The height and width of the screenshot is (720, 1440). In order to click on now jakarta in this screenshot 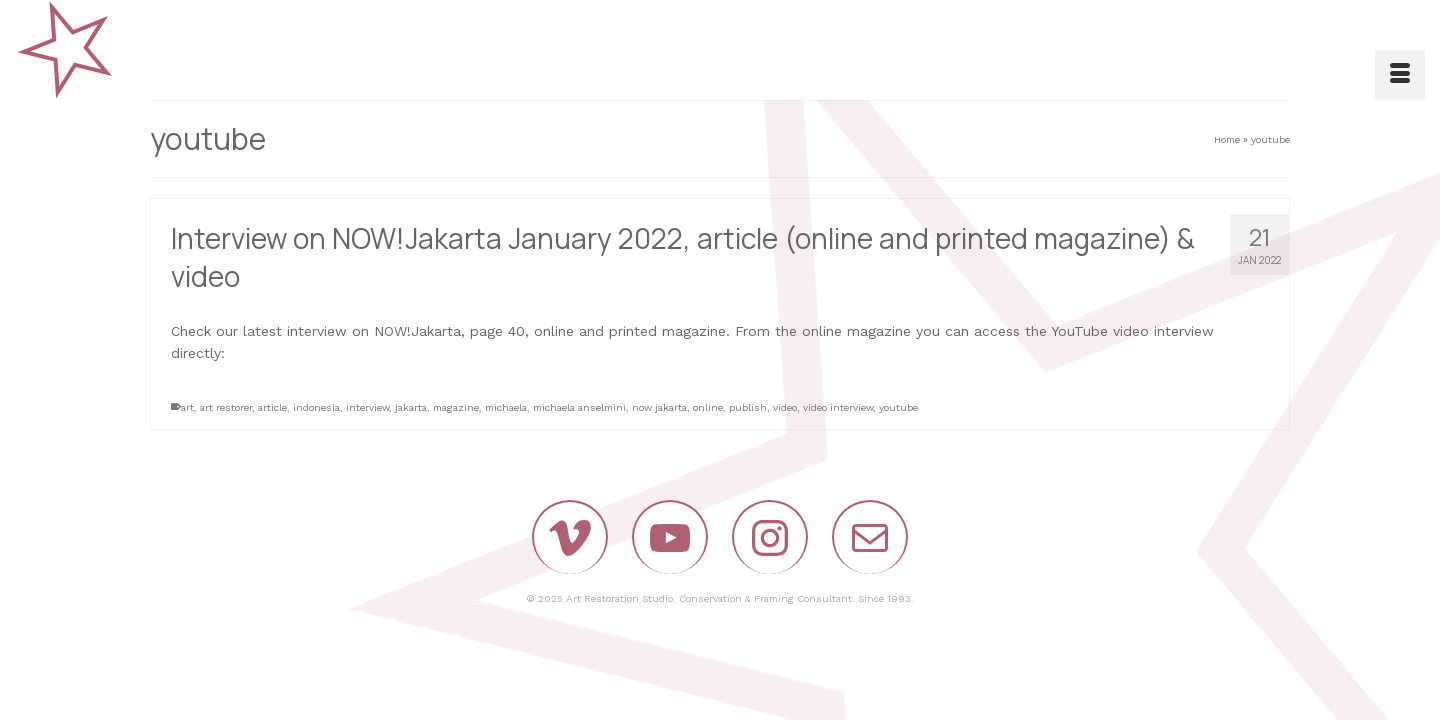, I will do `click(659, 407)`.